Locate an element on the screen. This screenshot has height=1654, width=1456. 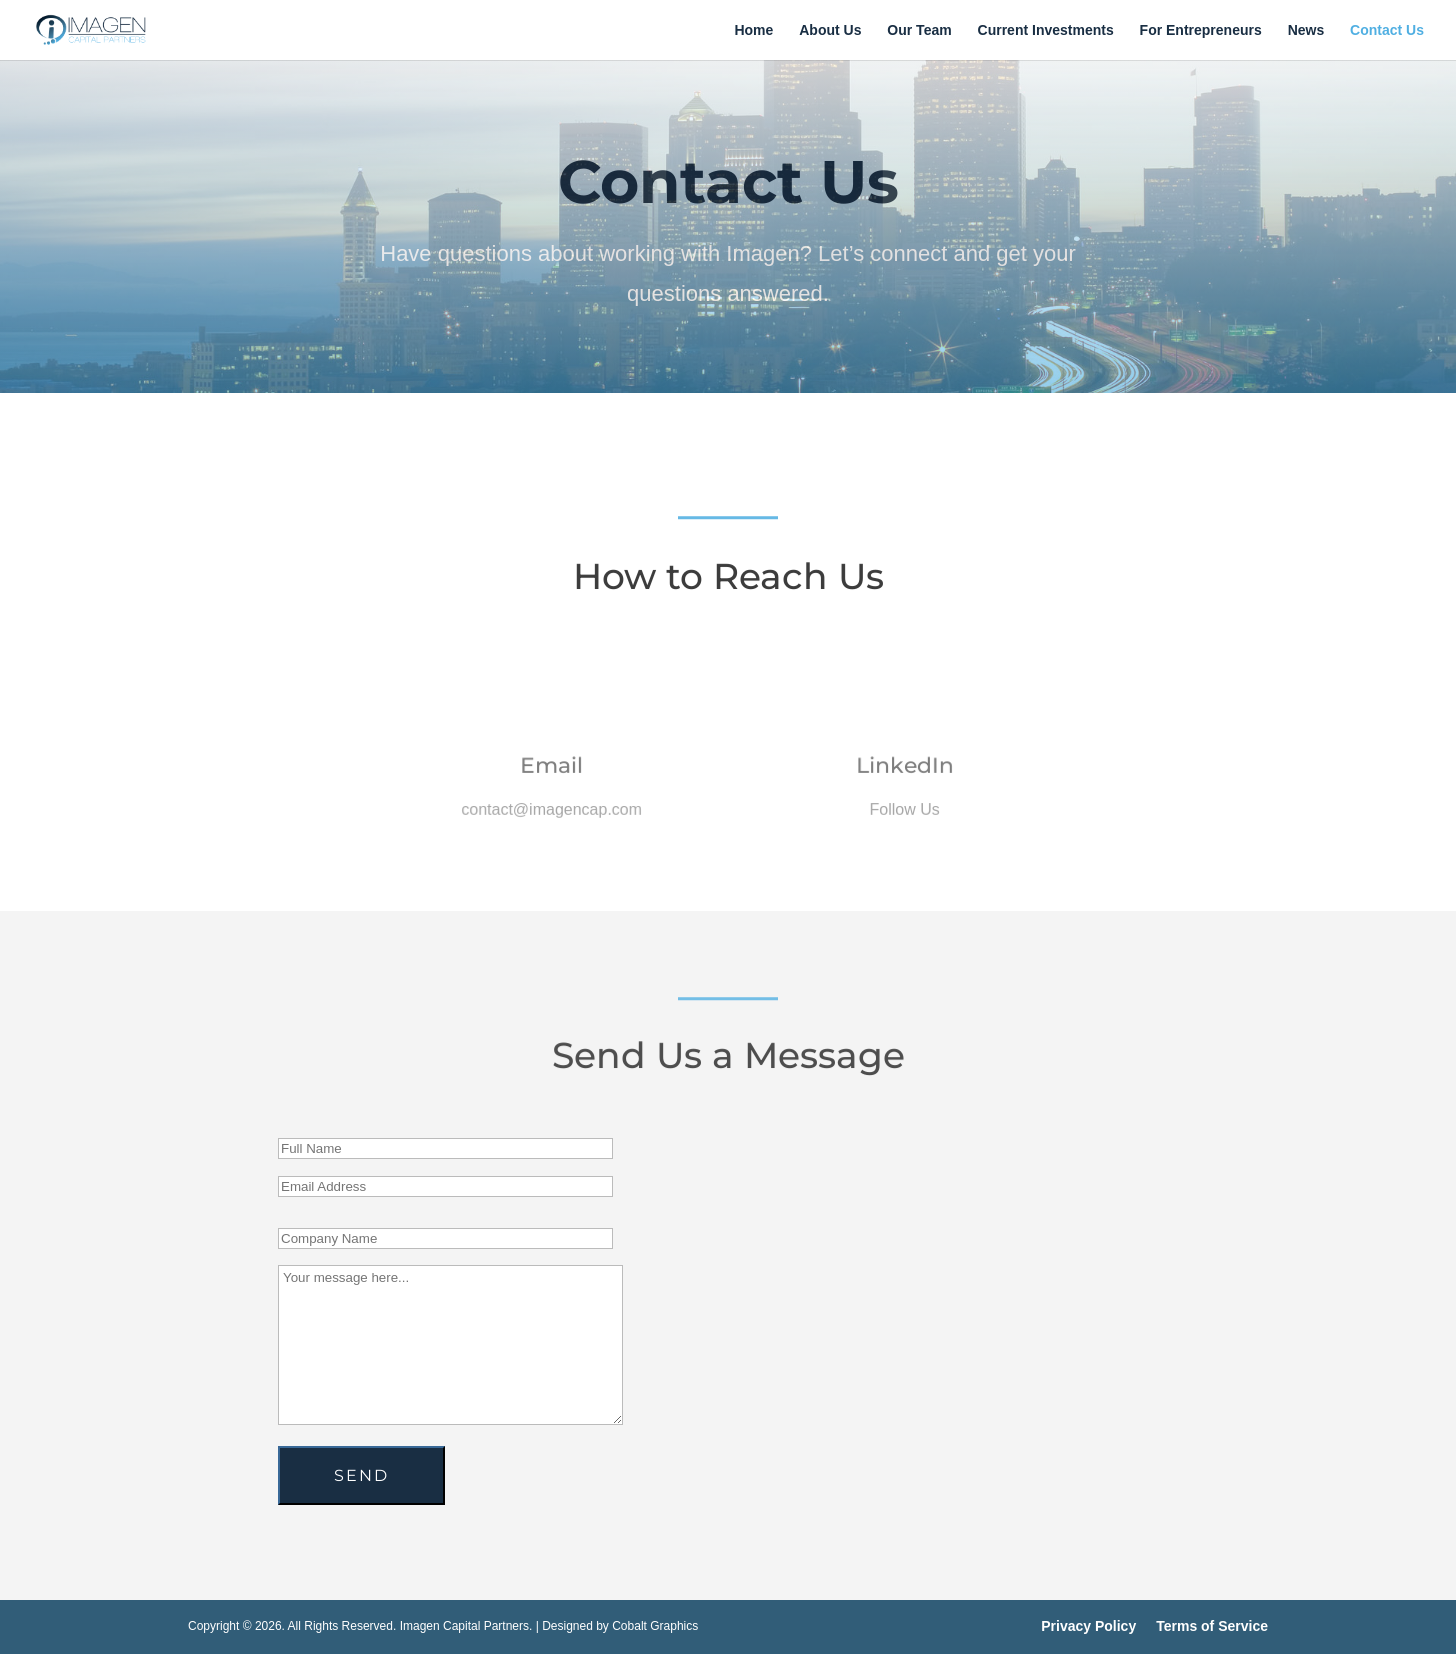
For Entrepreneurs is located at coordinates (1201, 30).